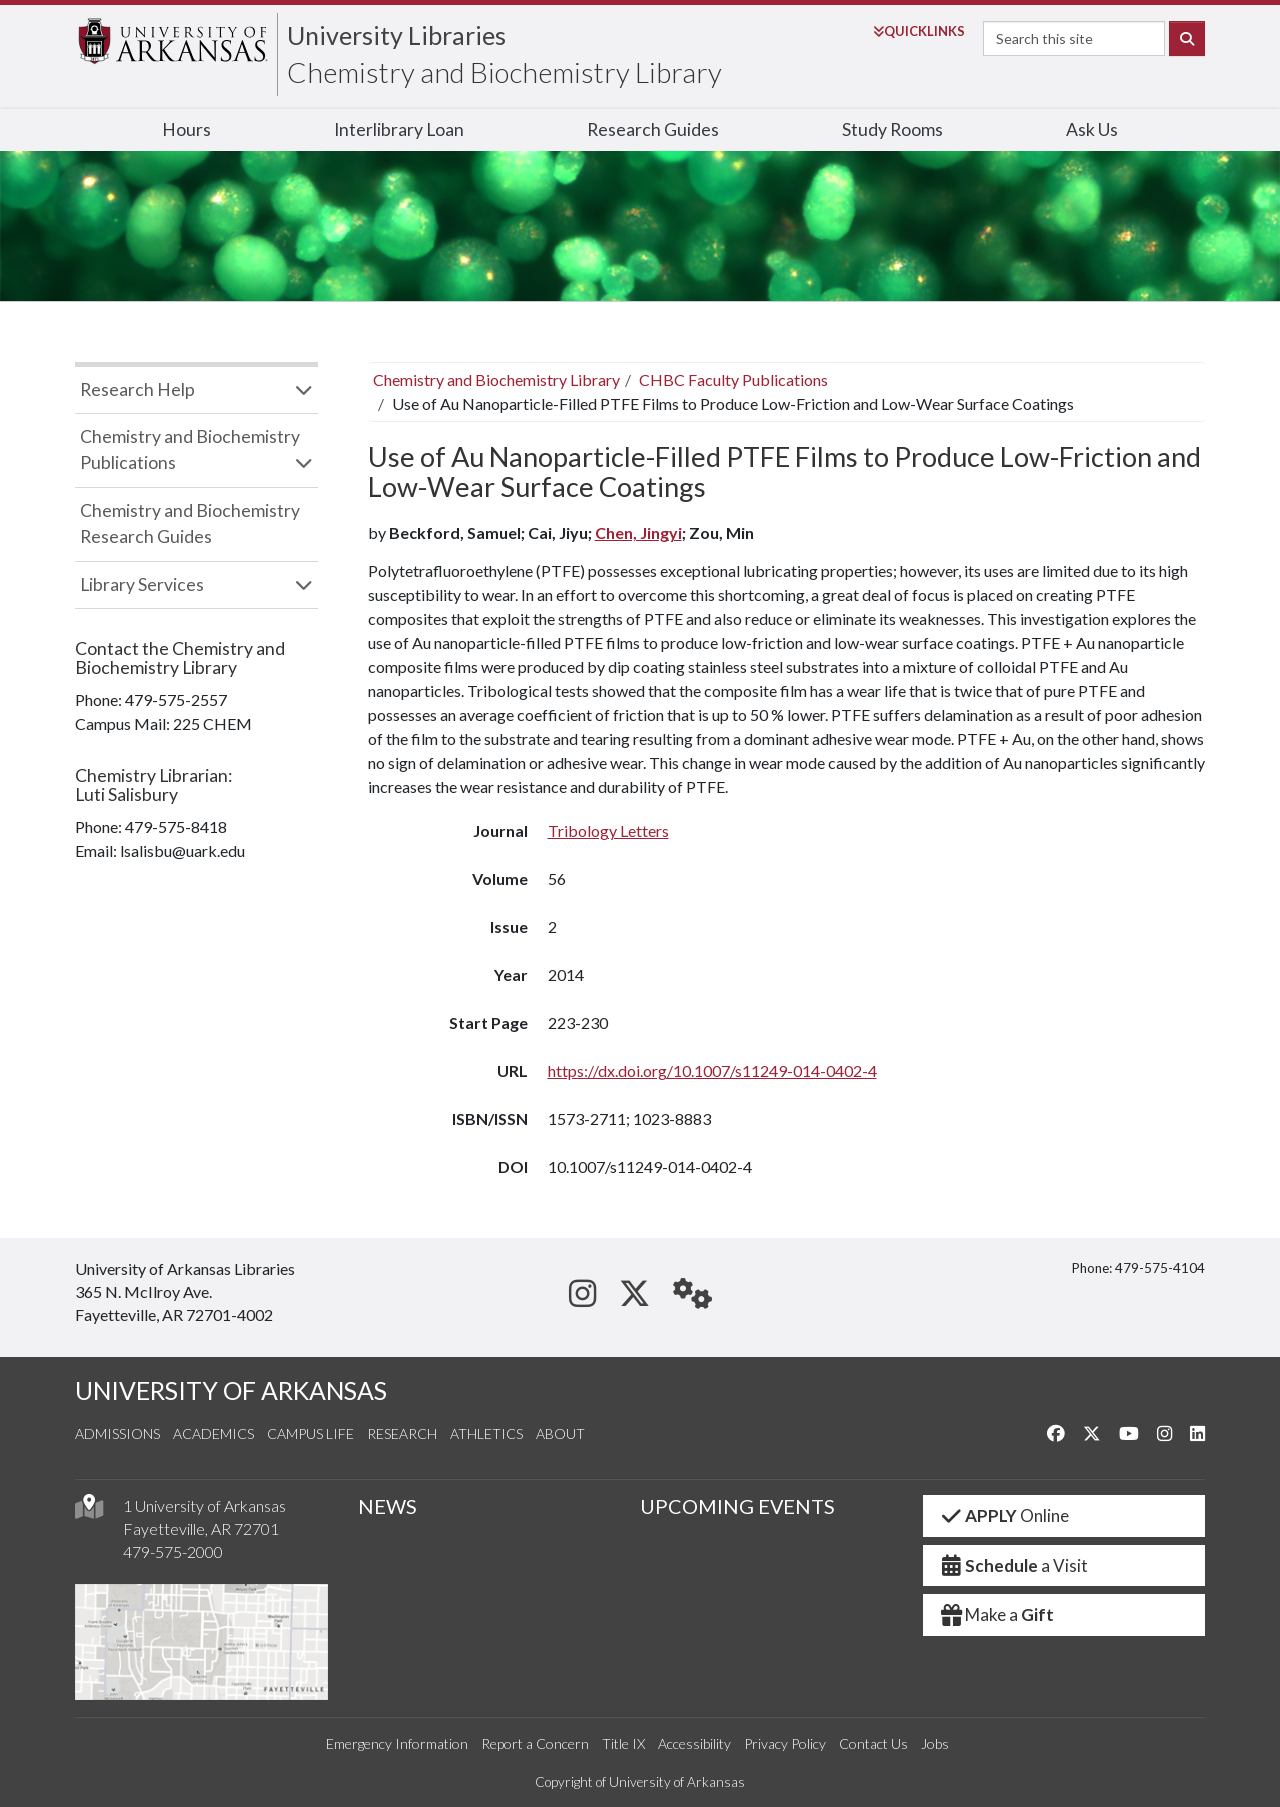 The image size is (1280, 1807). What do you see at coordinates (733, 379) in the screenshot?
I see `CHBC Faculty Publications` at bounding box center [733, 379].